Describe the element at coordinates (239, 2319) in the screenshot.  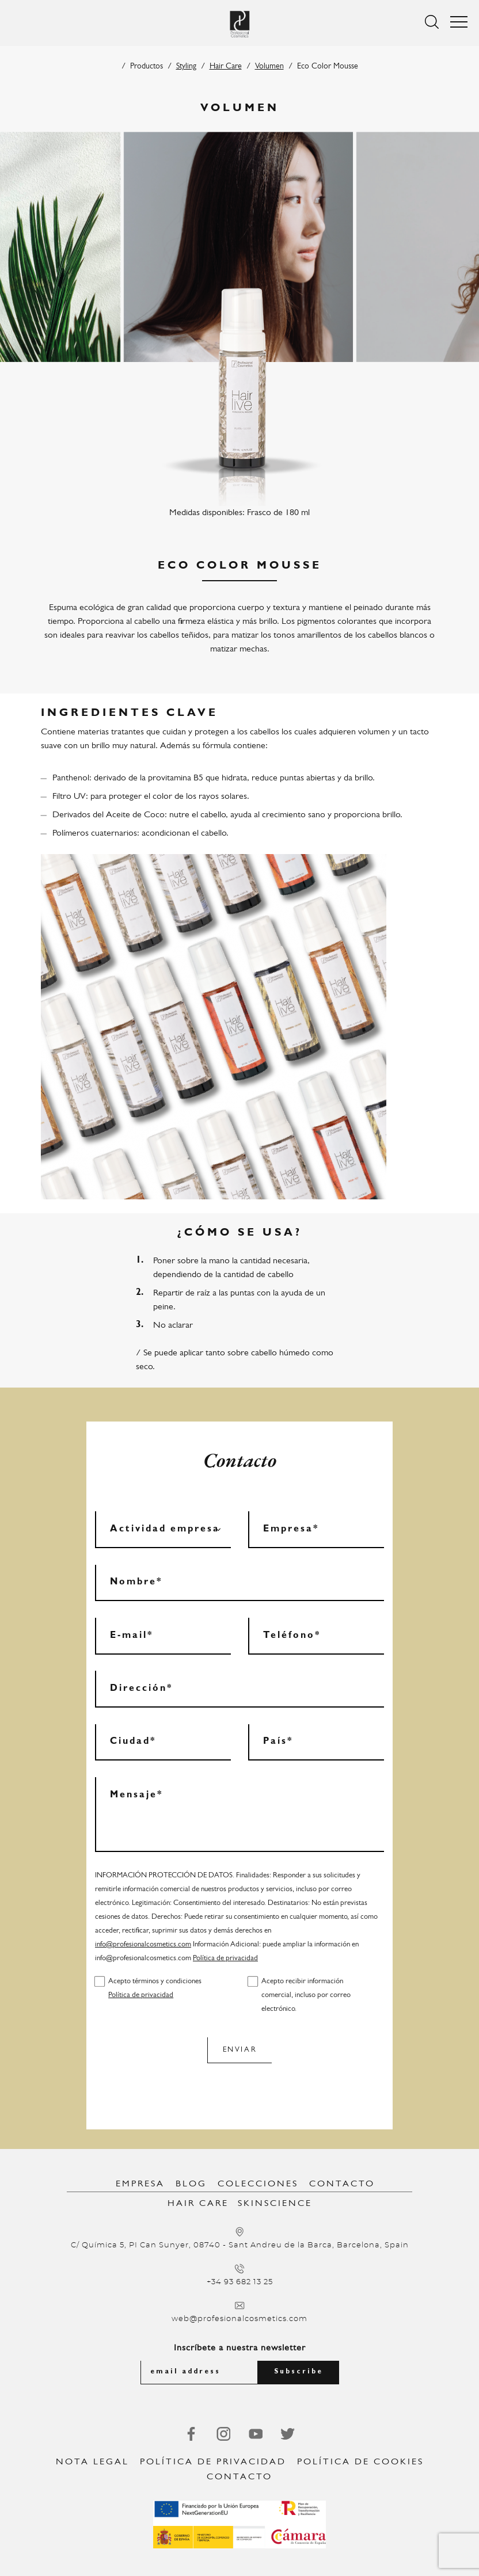
I see `web@profesionalcosmetics.com` at that location.